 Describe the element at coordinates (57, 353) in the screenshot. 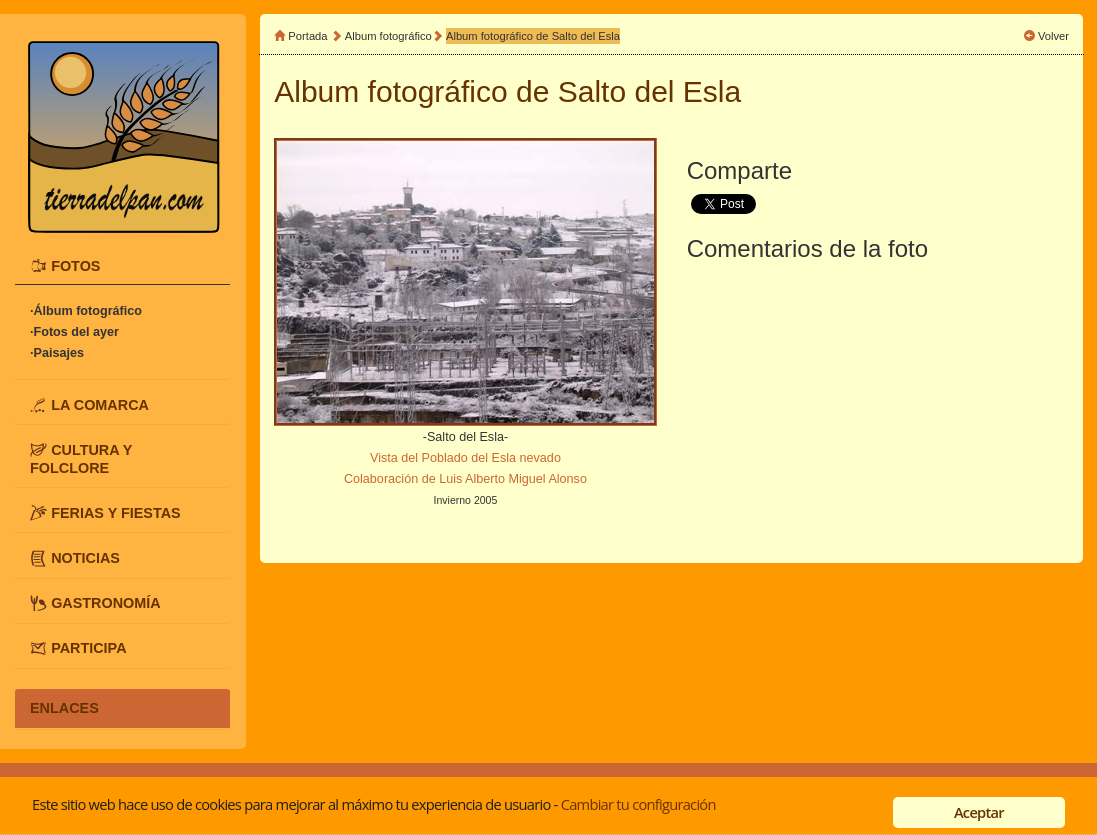

I see `·Paisajes` at that location.